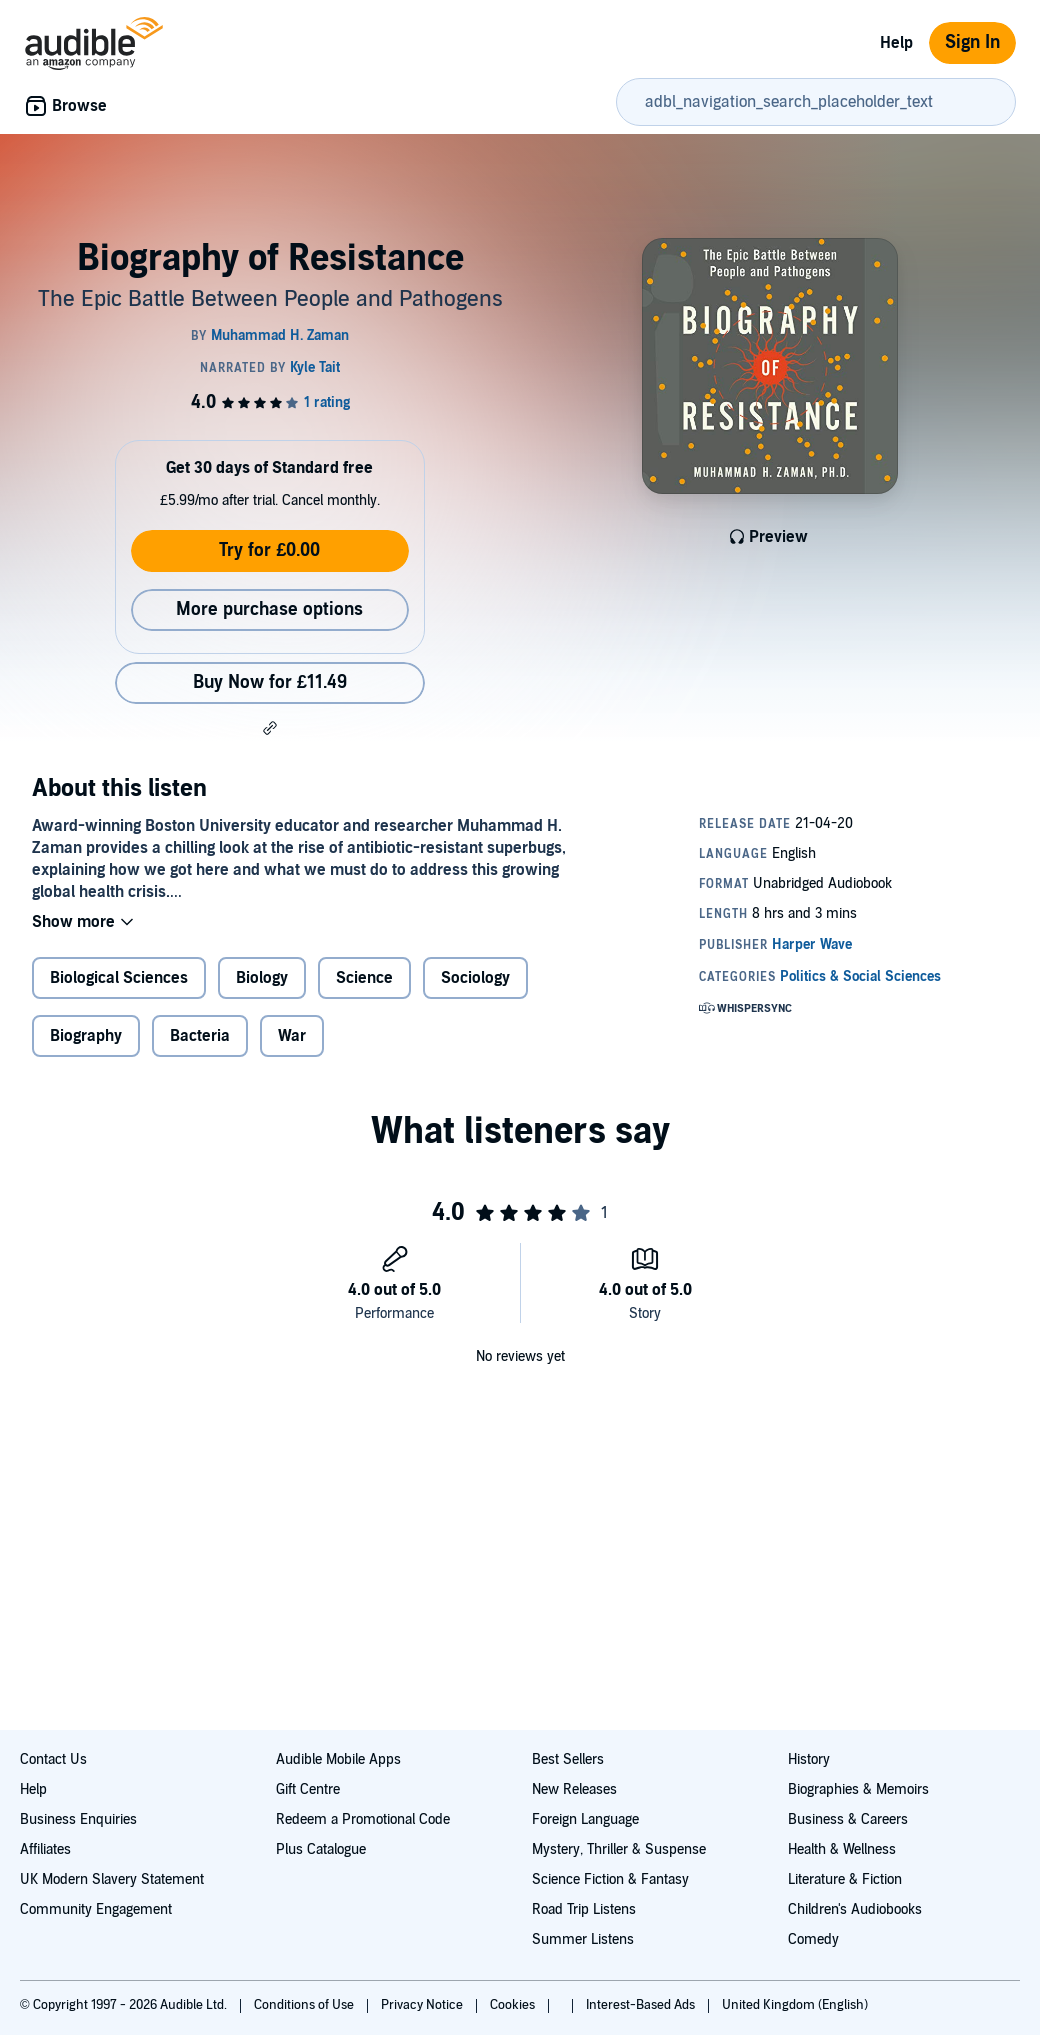 The image size is (1040, 2035). What do you see at coordinates (96, 1909) in the screenshot?
I see `Community Engagement` at bounding box center [96, 1909].